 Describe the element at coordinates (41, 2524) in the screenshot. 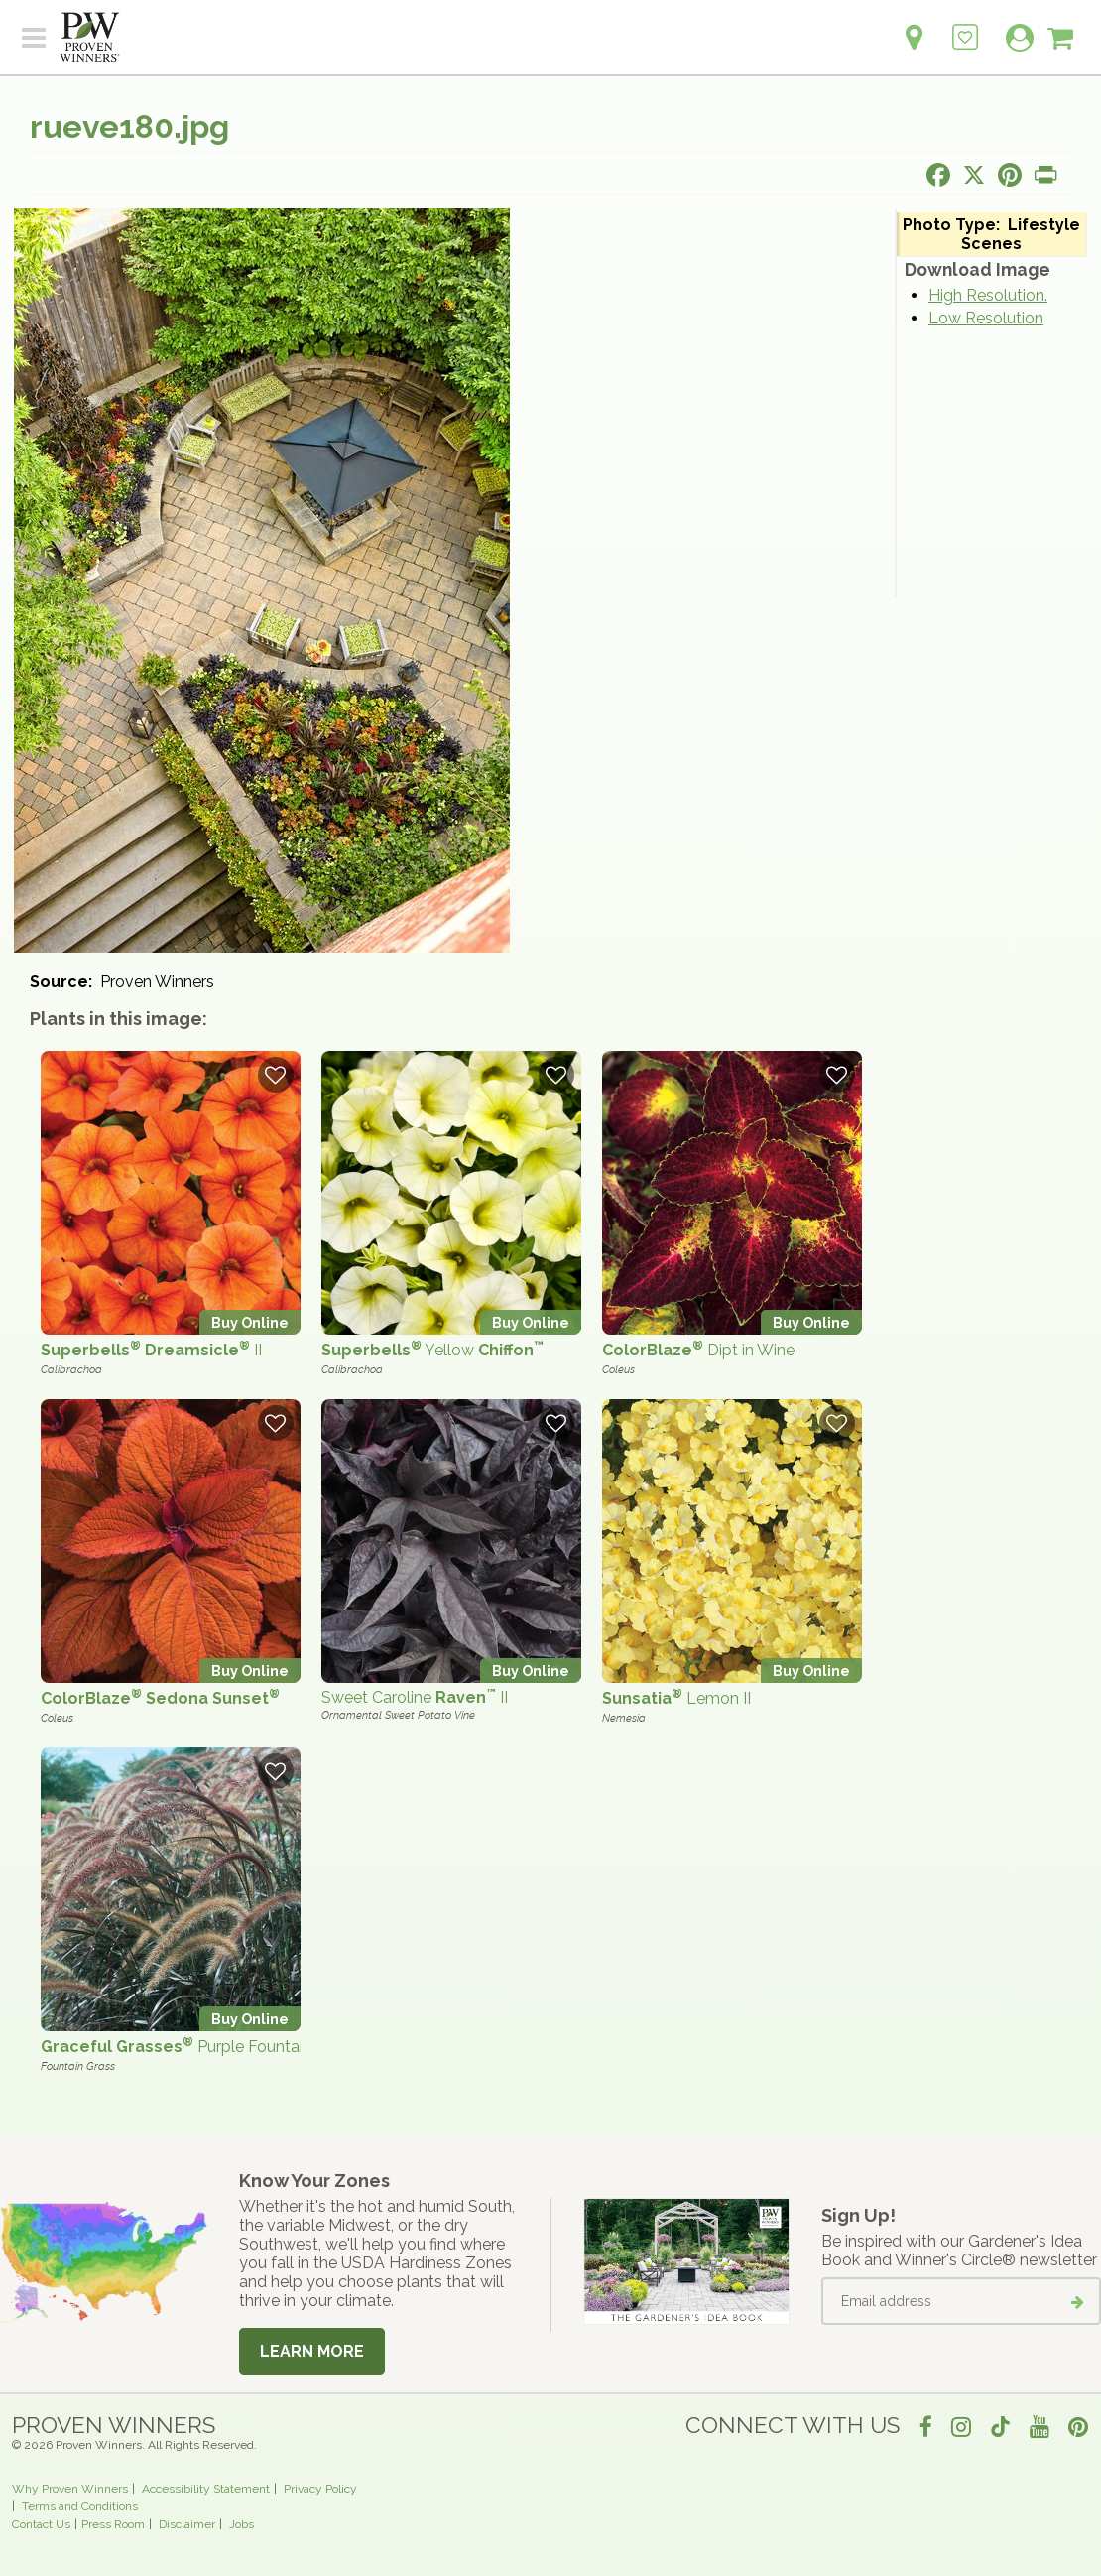

I see `Contact Us` at that location.